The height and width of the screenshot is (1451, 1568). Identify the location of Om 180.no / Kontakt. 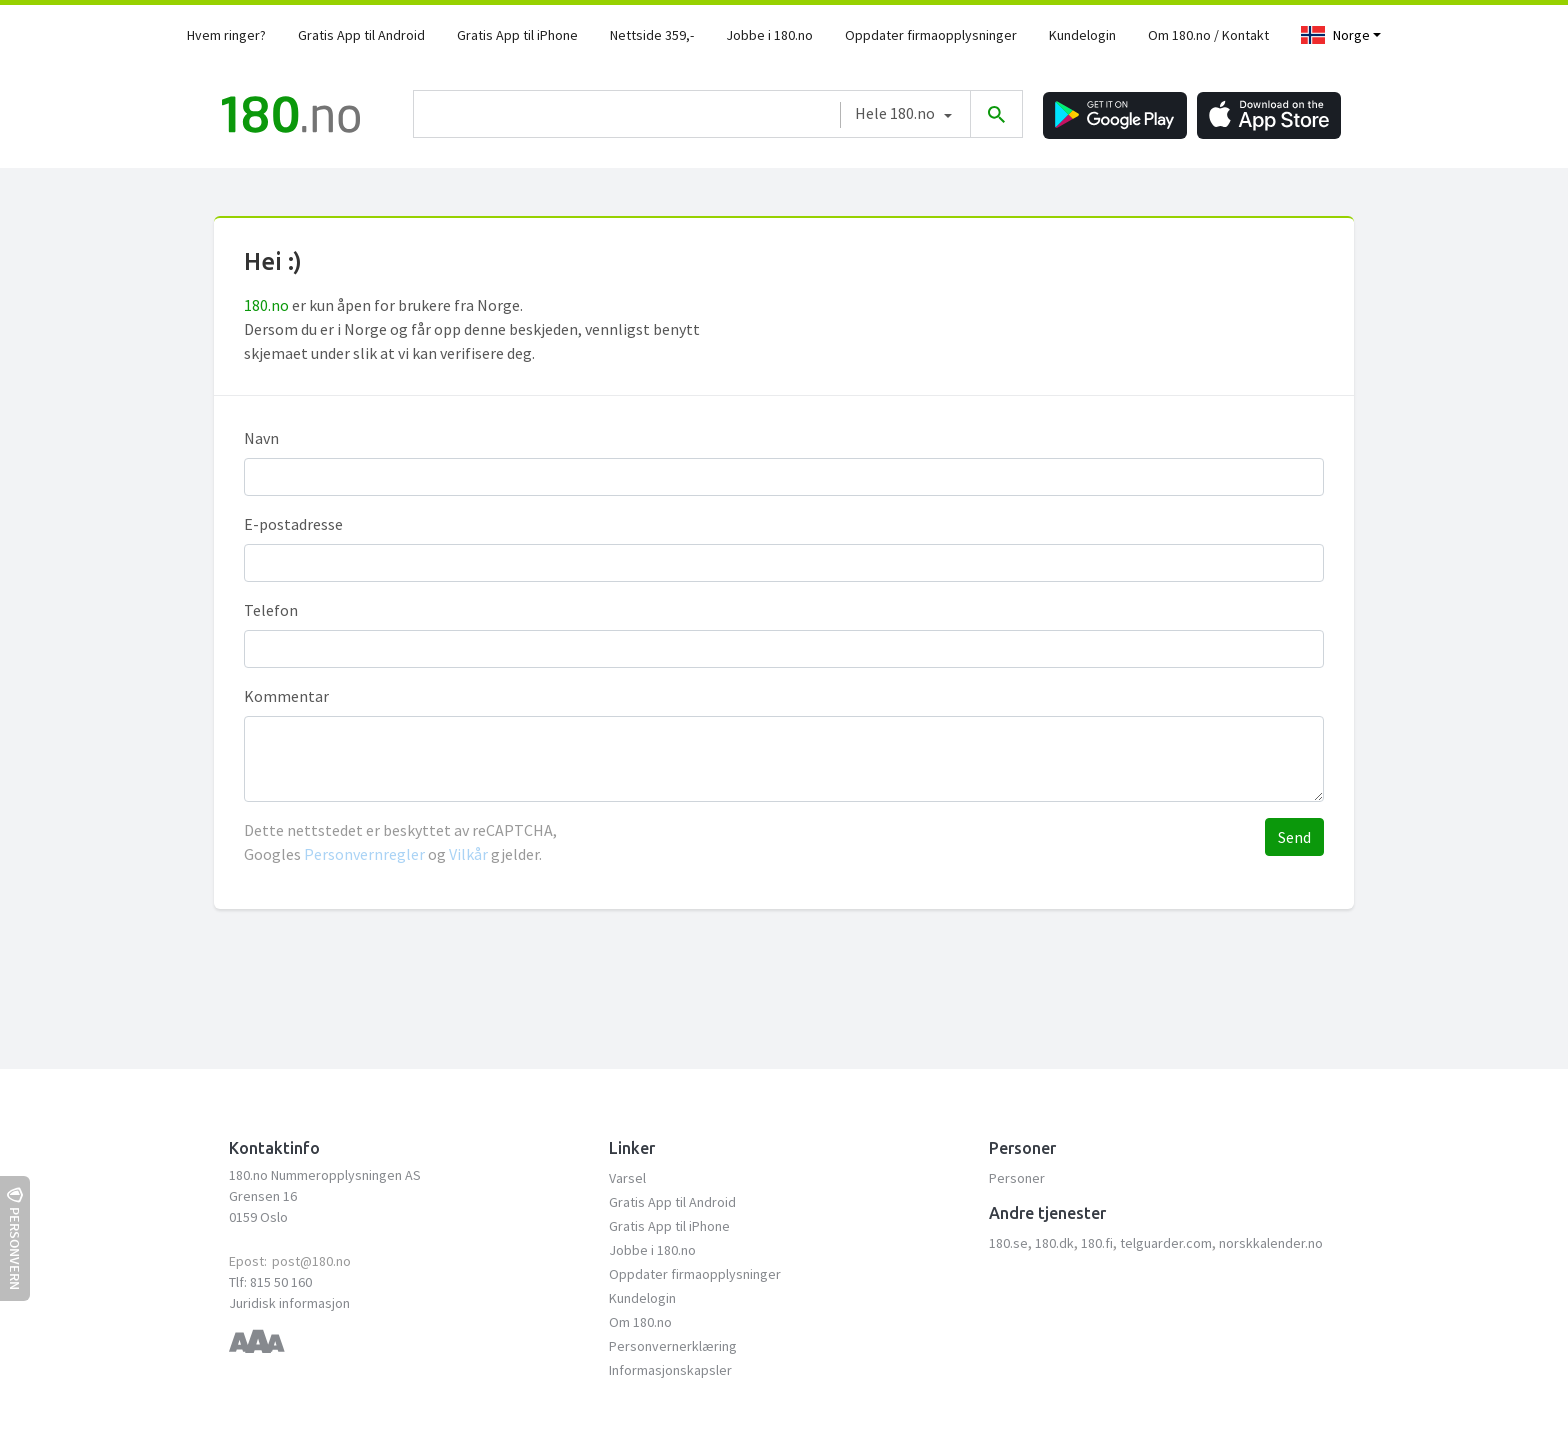
(1208, 35).